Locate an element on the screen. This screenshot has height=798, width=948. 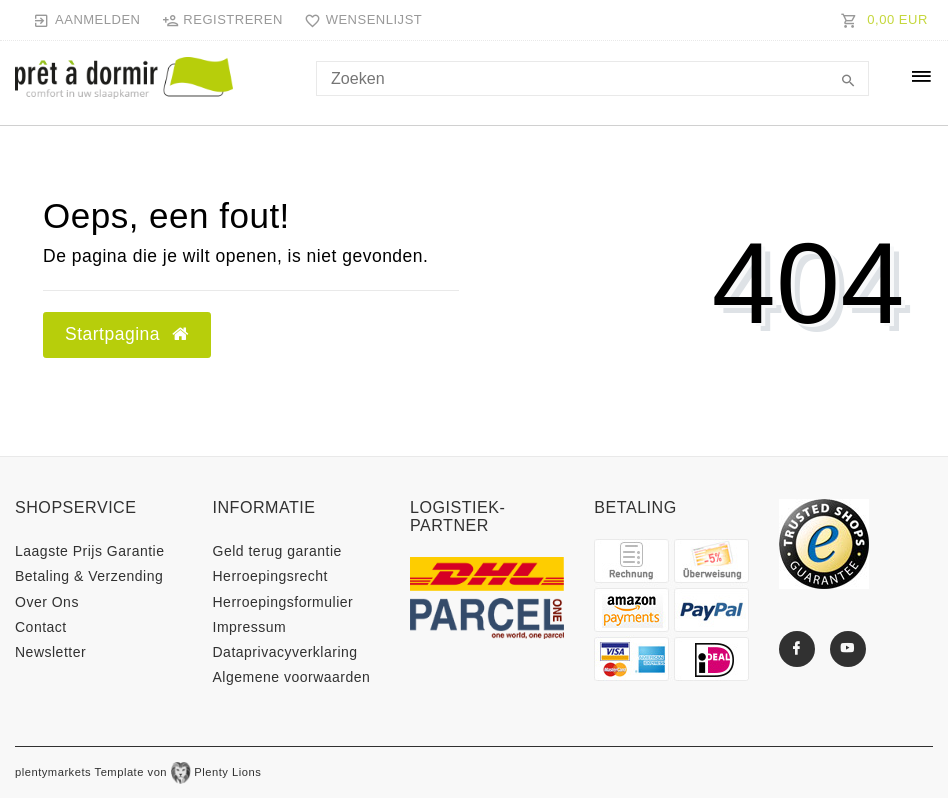
Algemene voorwaarden is located at coordinates (292, 677).